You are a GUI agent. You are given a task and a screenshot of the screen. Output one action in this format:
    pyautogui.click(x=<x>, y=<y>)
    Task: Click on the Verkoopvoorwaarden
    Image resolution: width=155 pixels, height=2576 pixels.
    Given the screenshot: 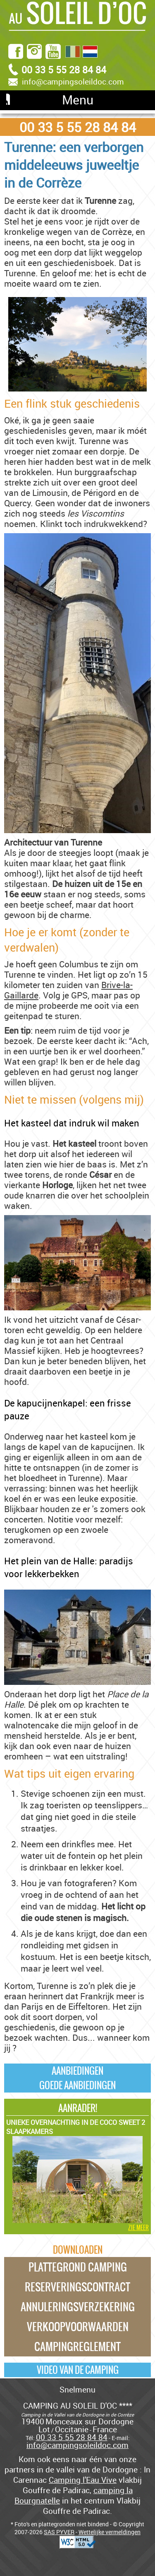 What is the action you would take?
    pyautogui.click(x=78, y=2326)
    